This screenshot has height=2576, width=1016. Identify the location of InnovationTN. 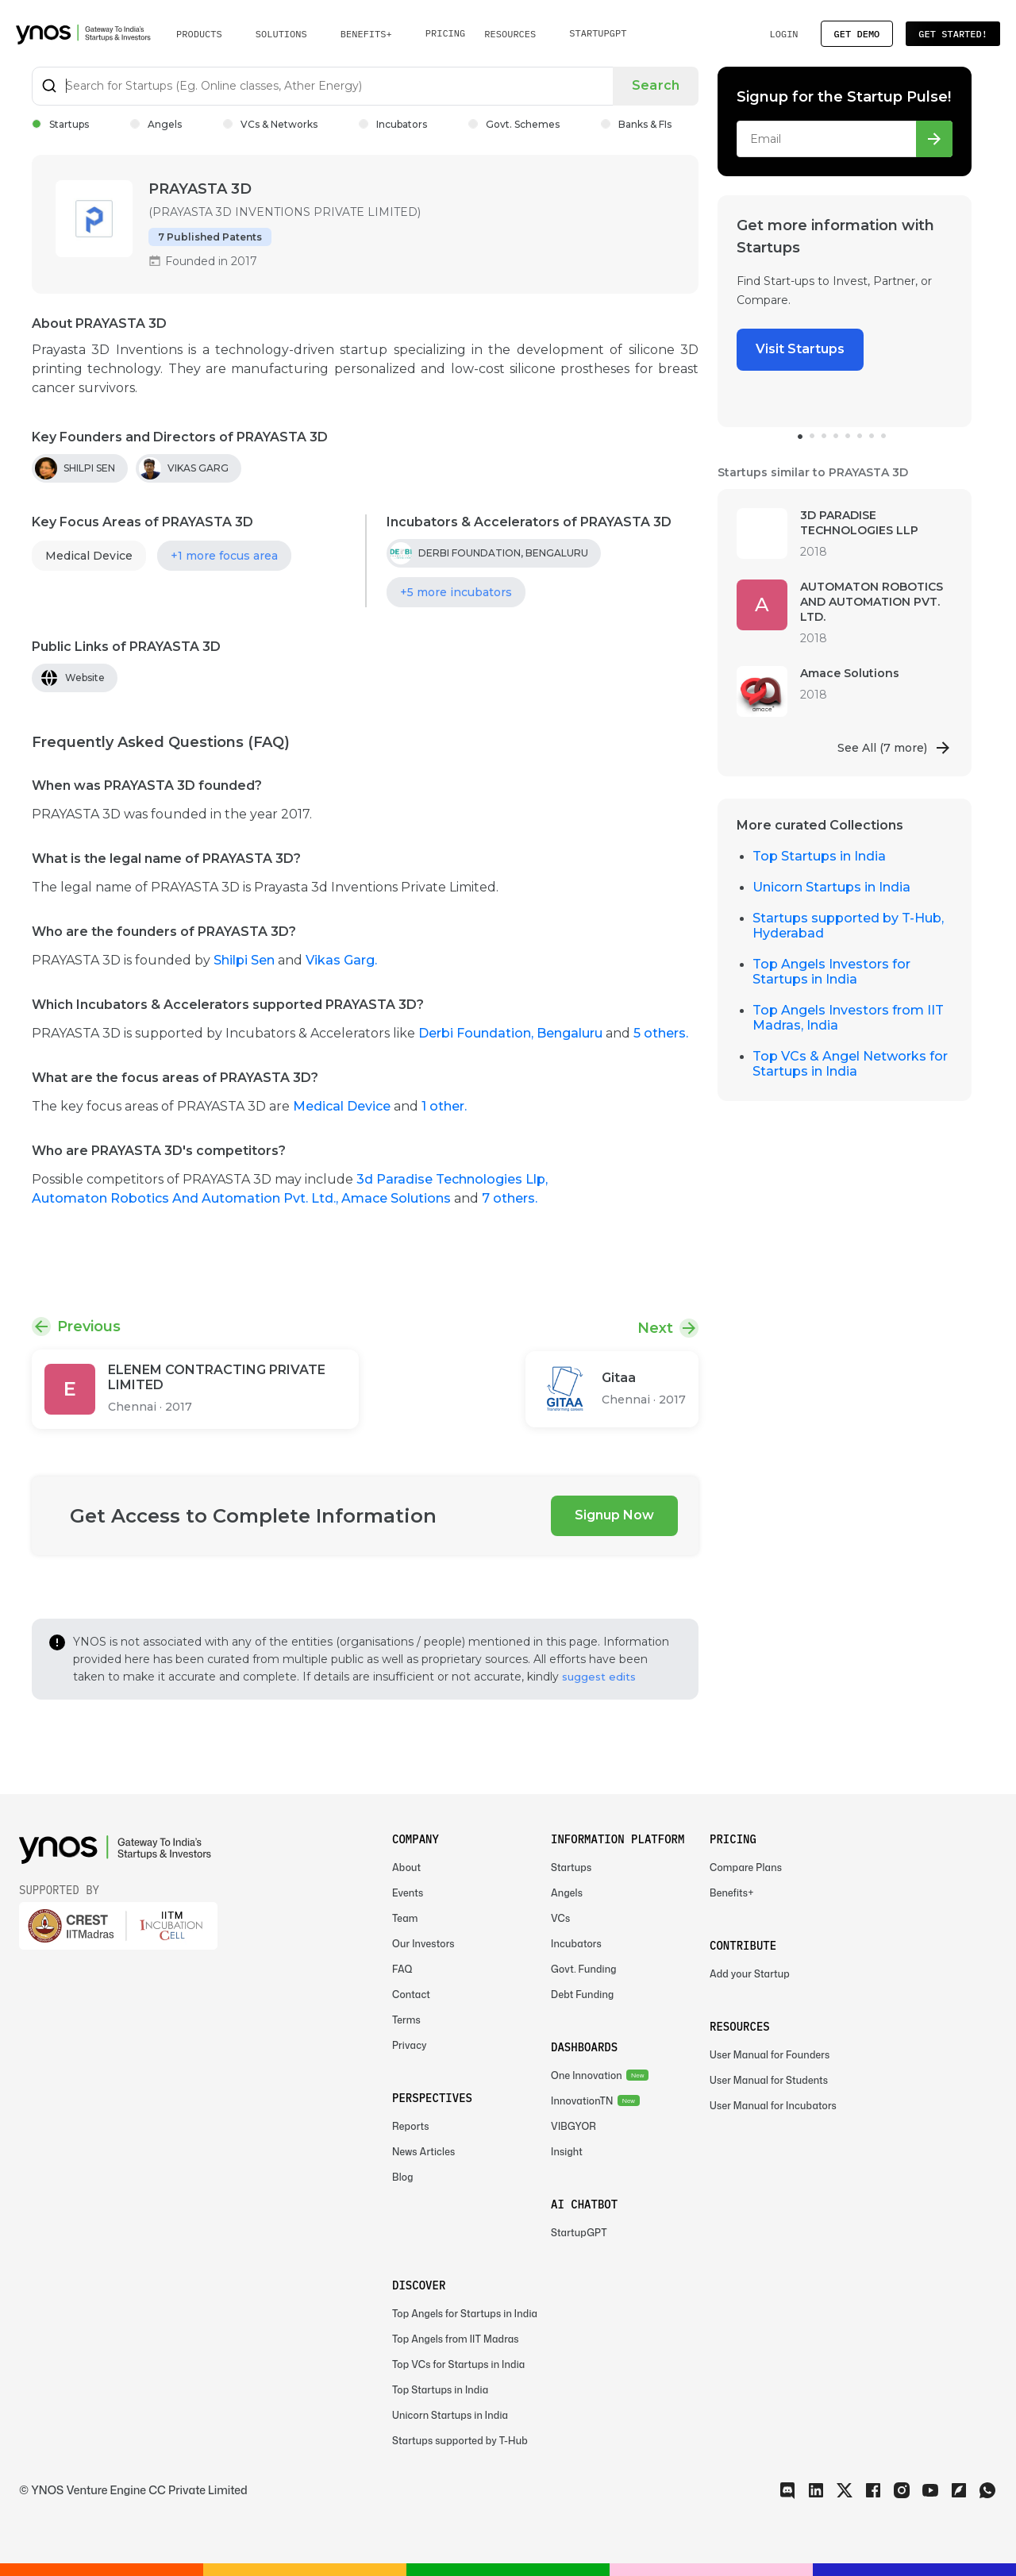
(582, 2101).